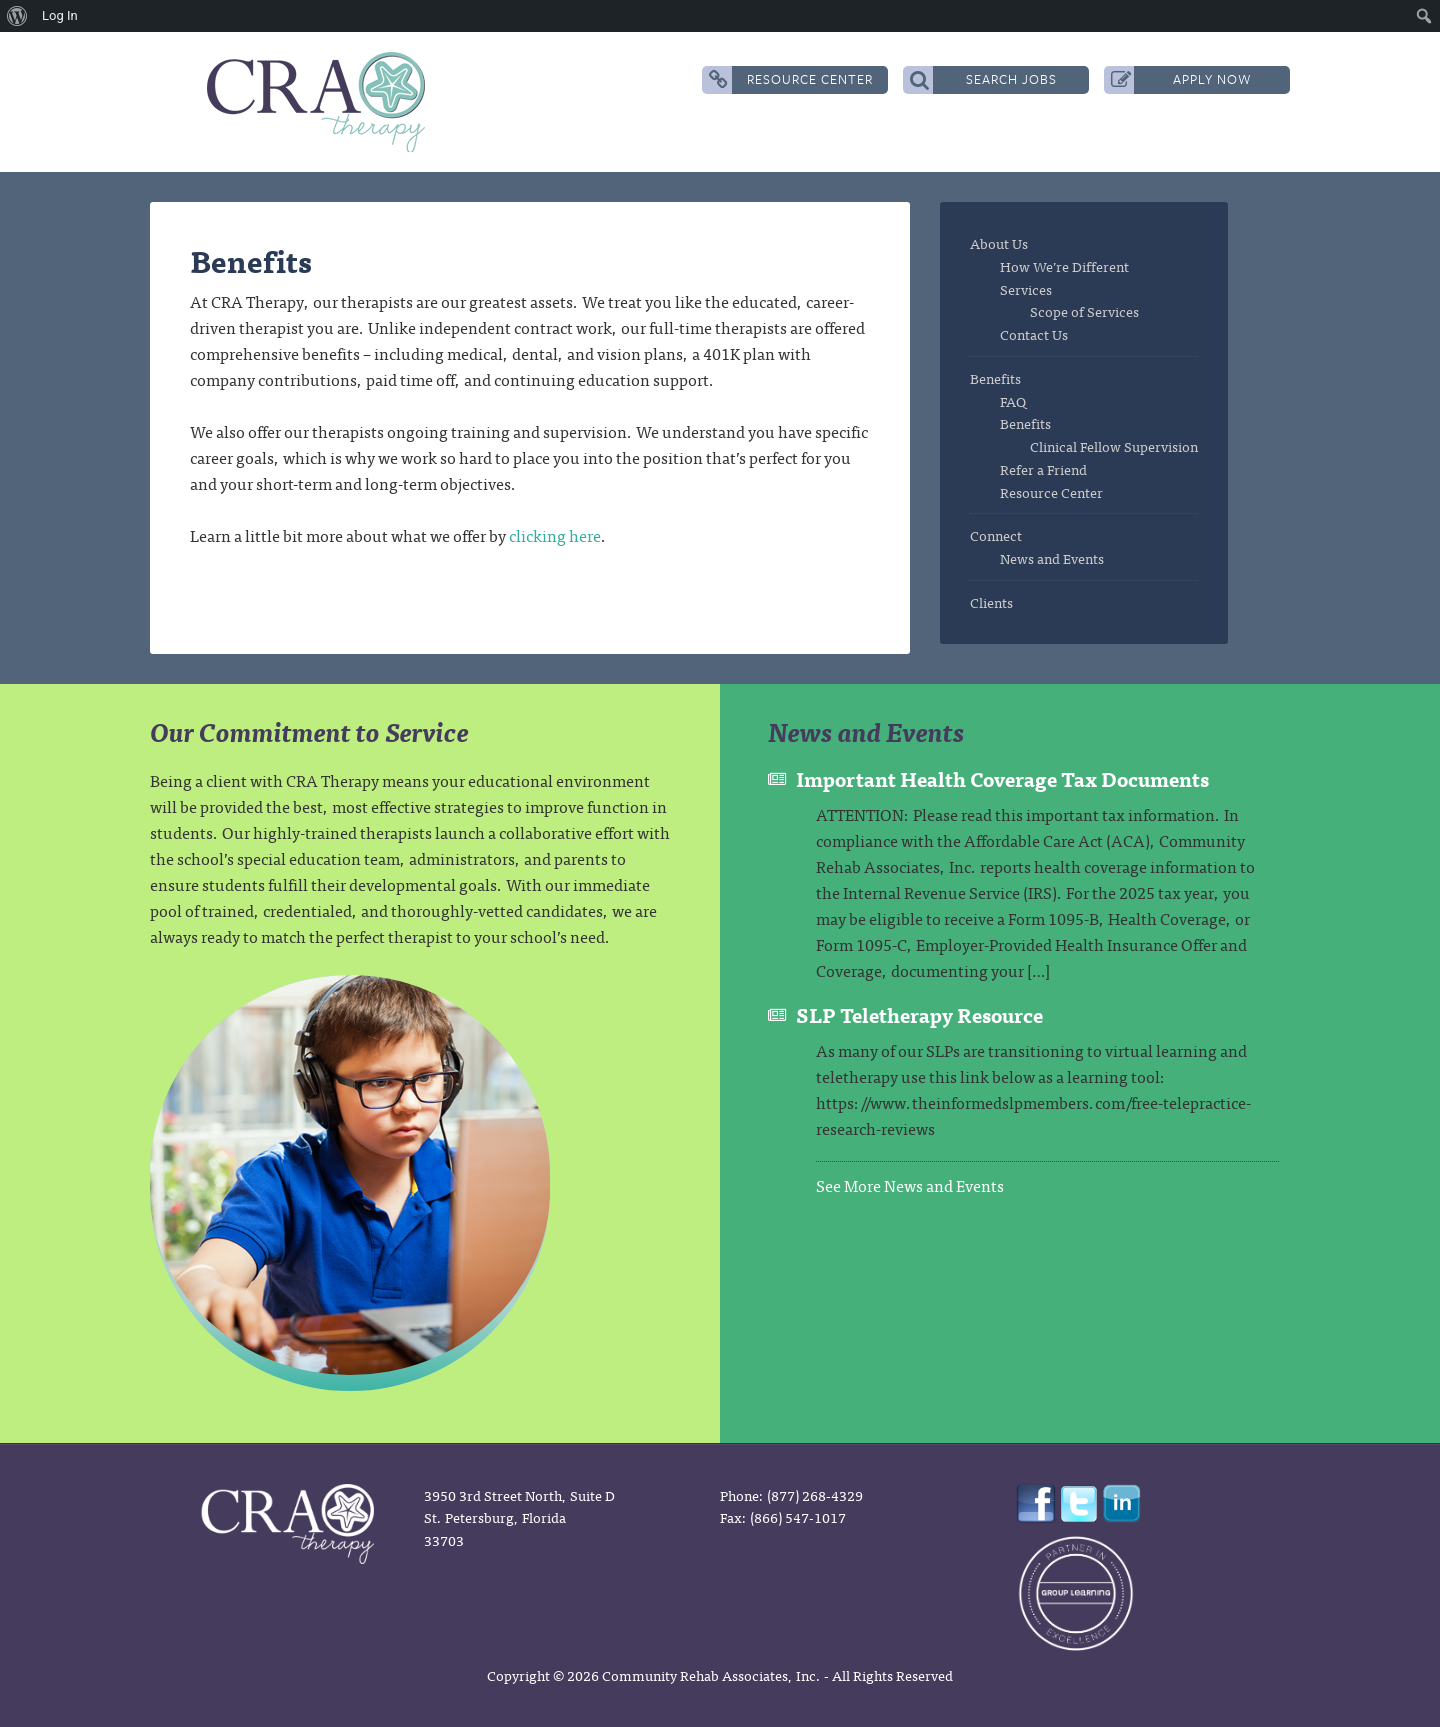 The width and height of the screenshot is (1440, 1727). I want to click on [menuitem], so click(17, 16).